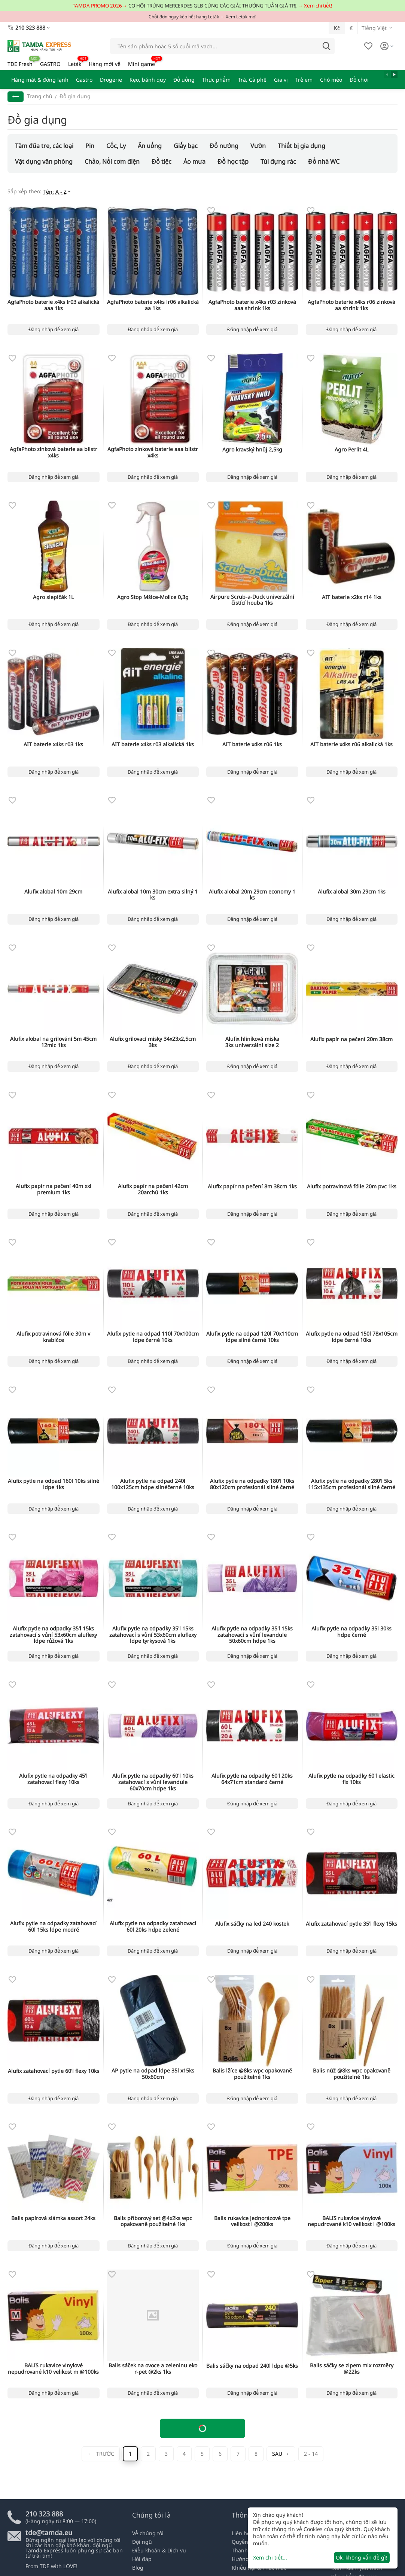 This screenshot has width=405, height=2576. Describe the element at coordinates (252, 2074) in the screenshot. I see `Balis lžíce @8ks wpc opakovaně použitelné 1ks` at that location.